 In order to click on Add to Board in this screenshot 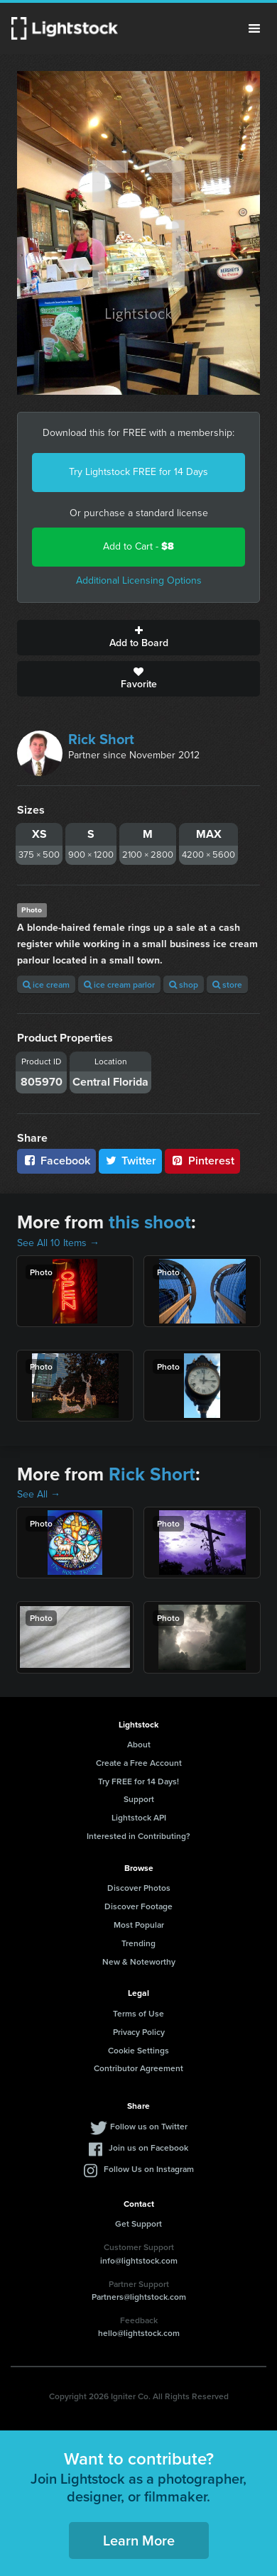, I will do `click(138, 638)`.